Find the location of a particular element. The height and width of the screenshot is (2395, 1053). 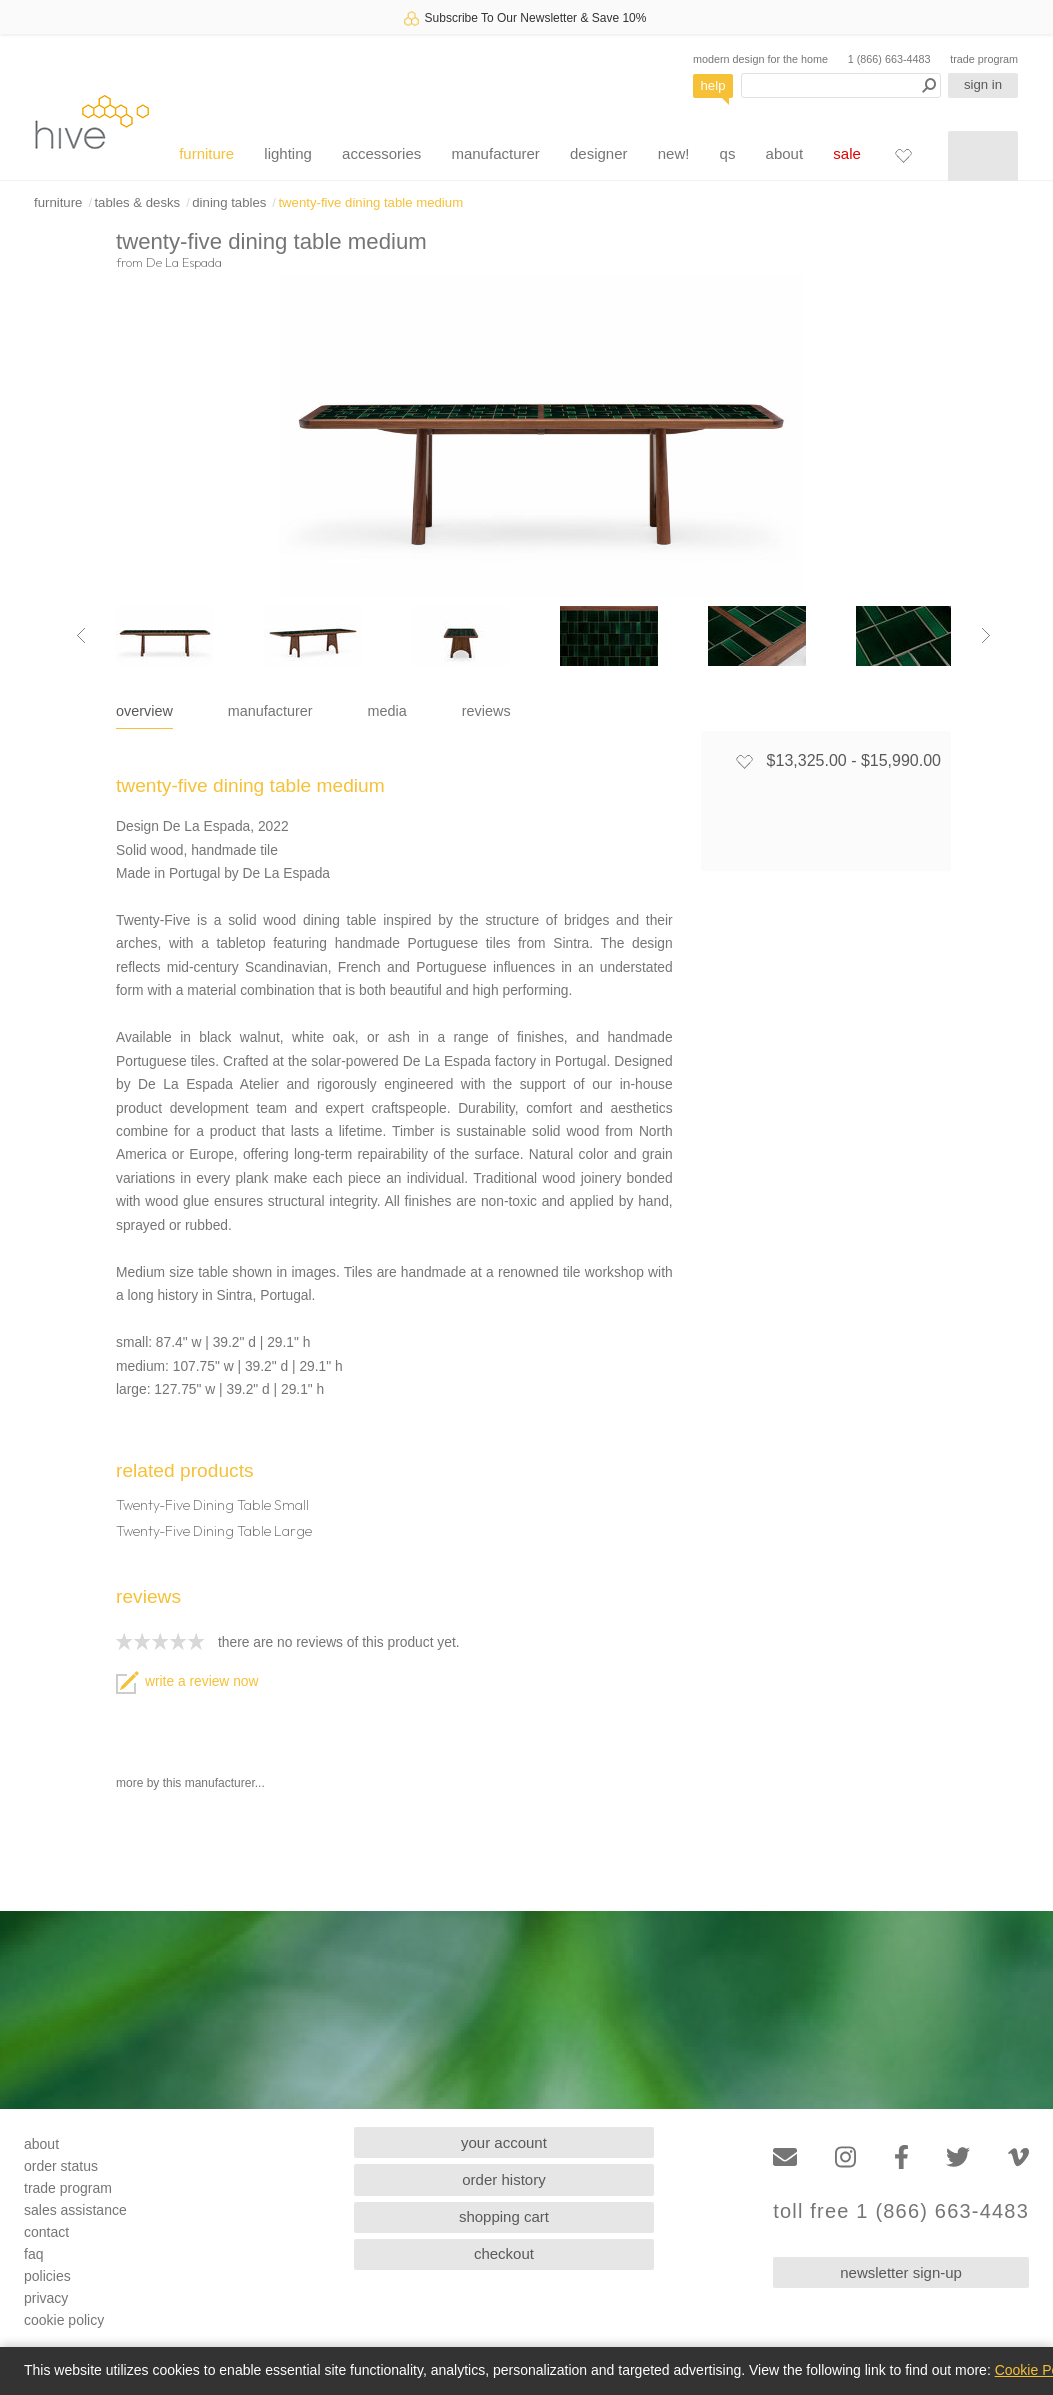

[Instagram] is located at coordinates (845, 2157).